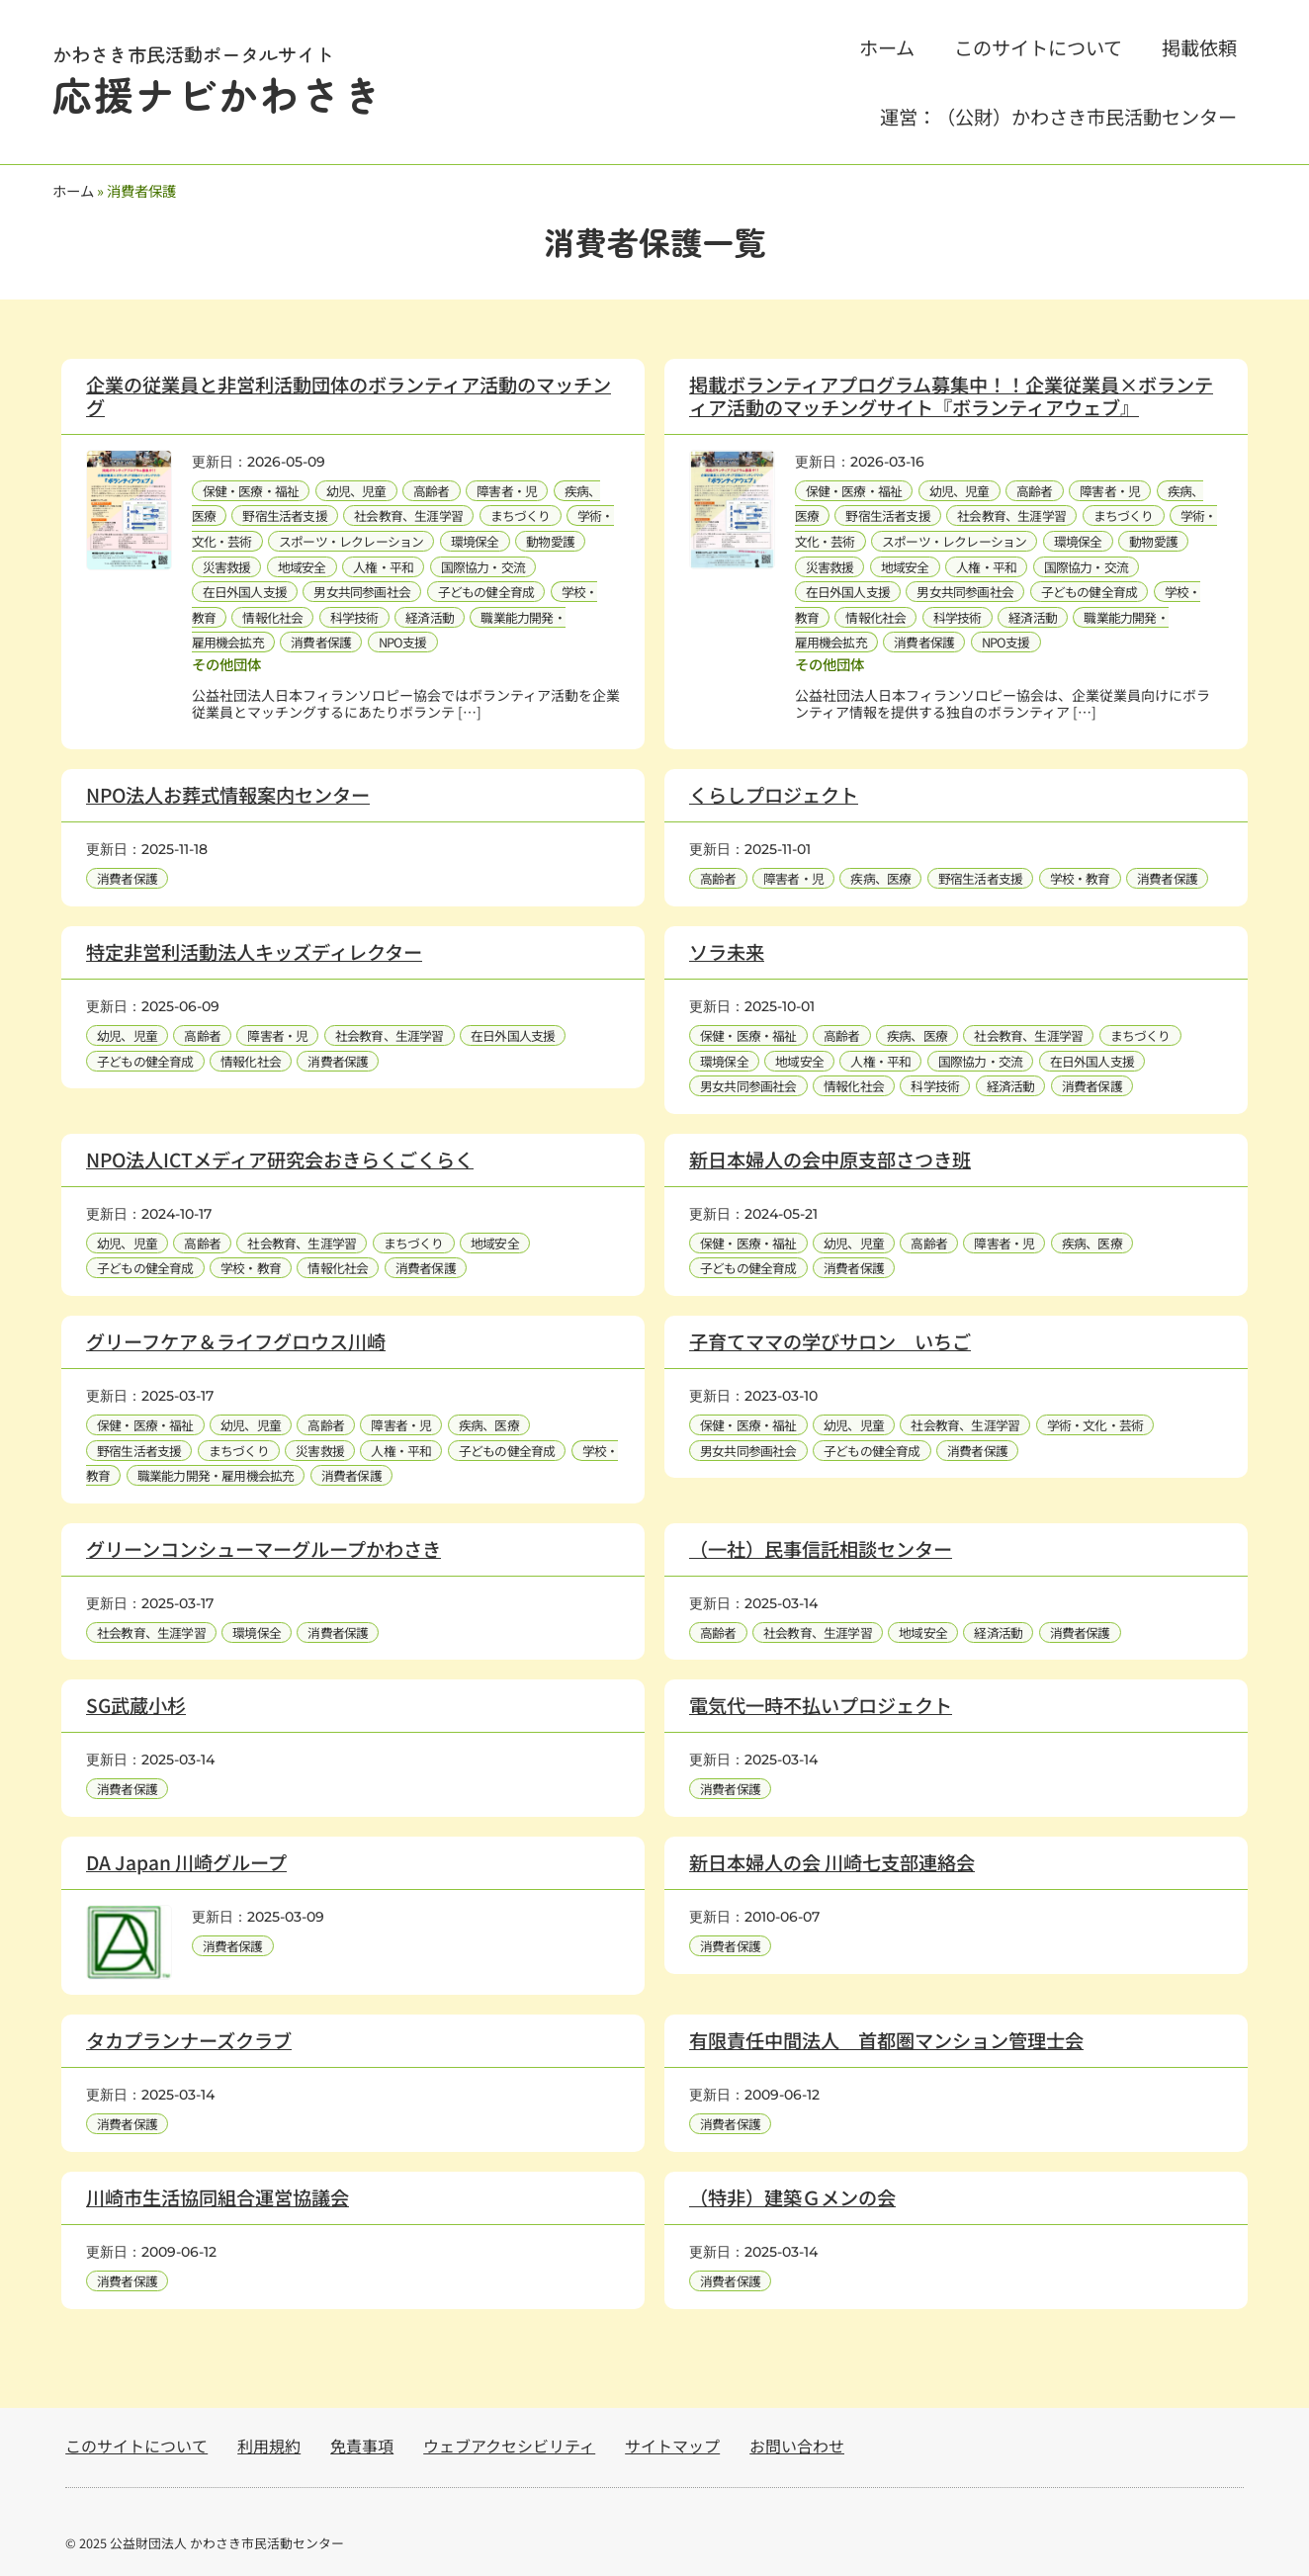  Describe the element at coordinates (217, 2197) in the screenshot. I see `川崎市生活協同組合運営協議会` at that location.